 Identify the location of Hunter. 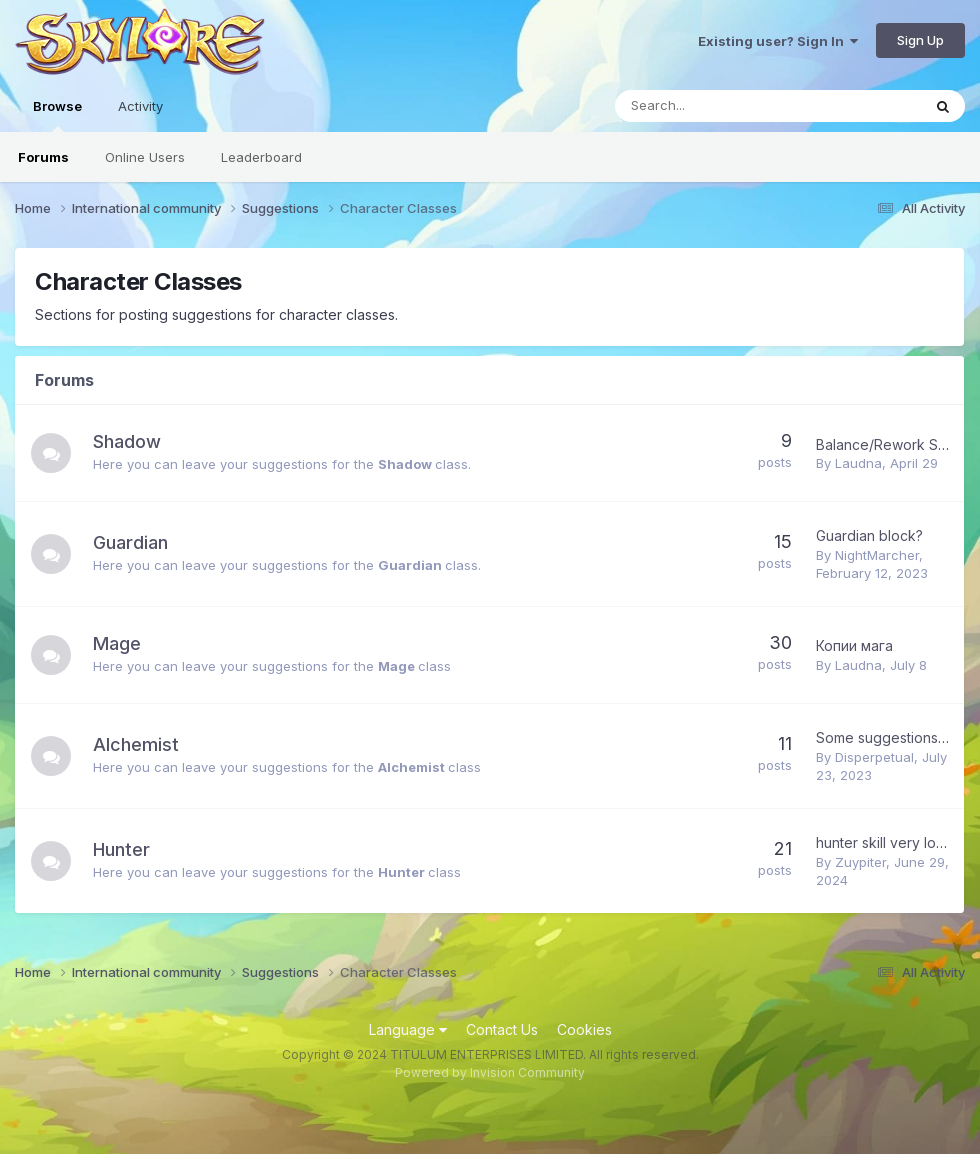
(121, 849).